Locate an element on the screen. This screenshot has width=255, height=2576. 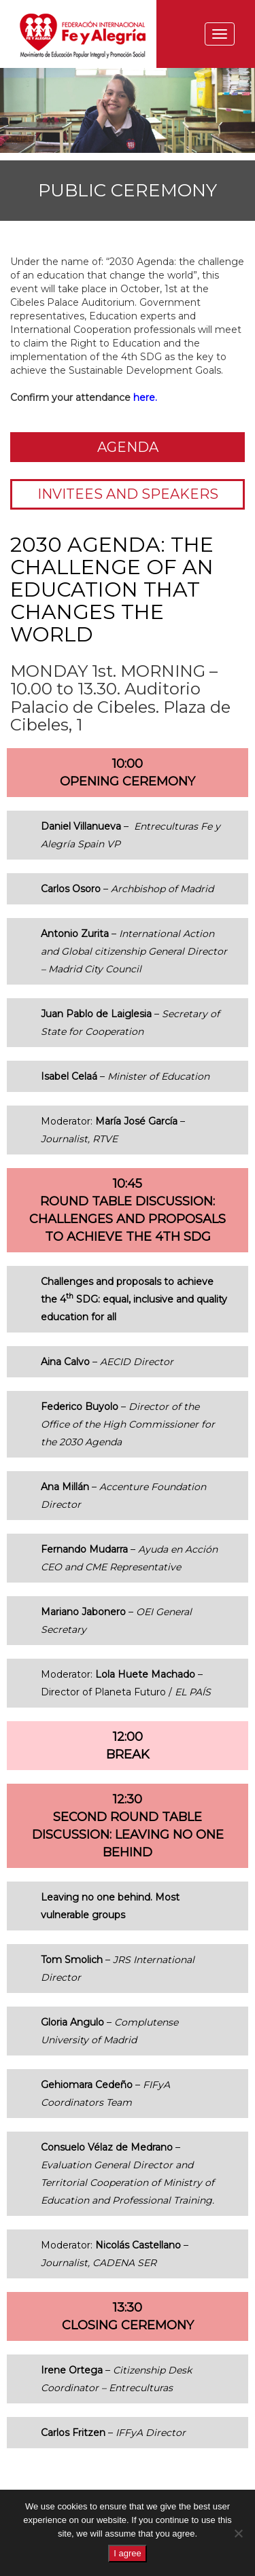
Agenda is located at coordinates (127, 447).